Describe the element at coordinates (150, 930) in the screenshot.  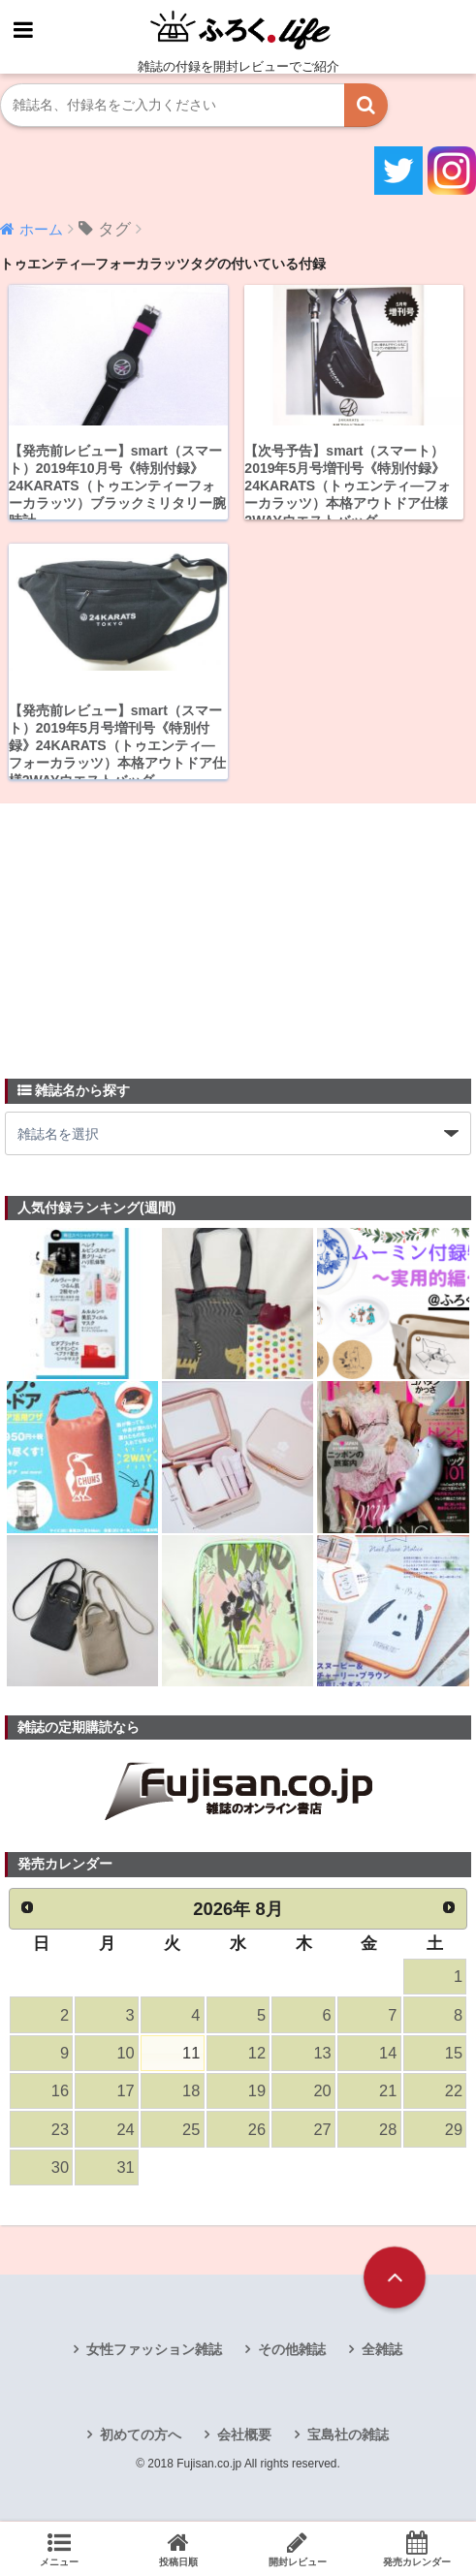
I see `[Advertisement]` at that location.